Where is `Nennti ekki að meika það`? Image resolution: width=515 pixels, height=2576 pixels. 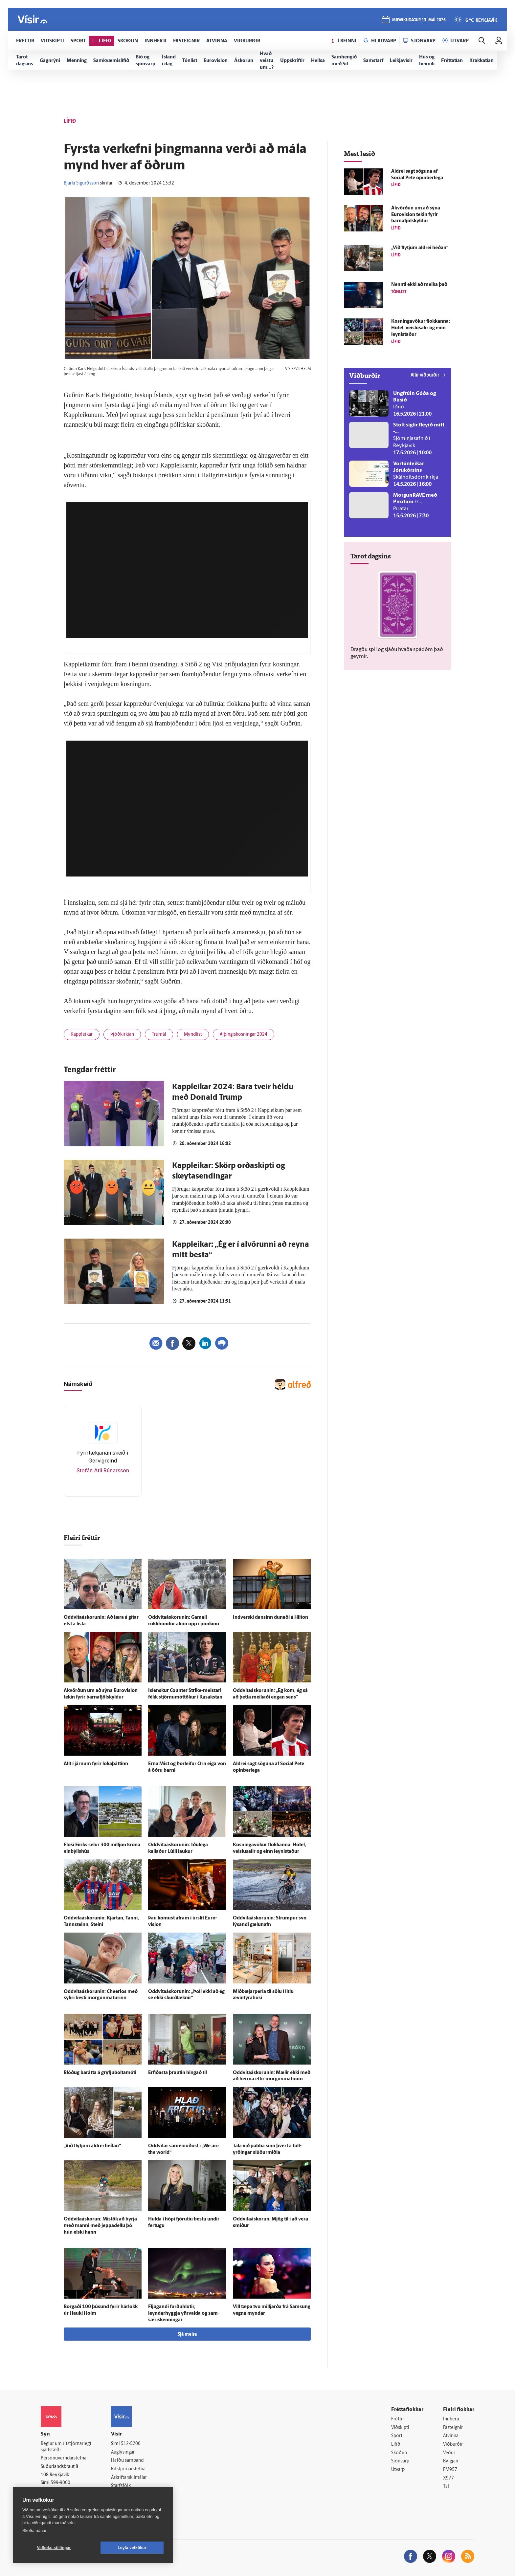 Nennti ekki að meika það is located at coordinates (419, 284).